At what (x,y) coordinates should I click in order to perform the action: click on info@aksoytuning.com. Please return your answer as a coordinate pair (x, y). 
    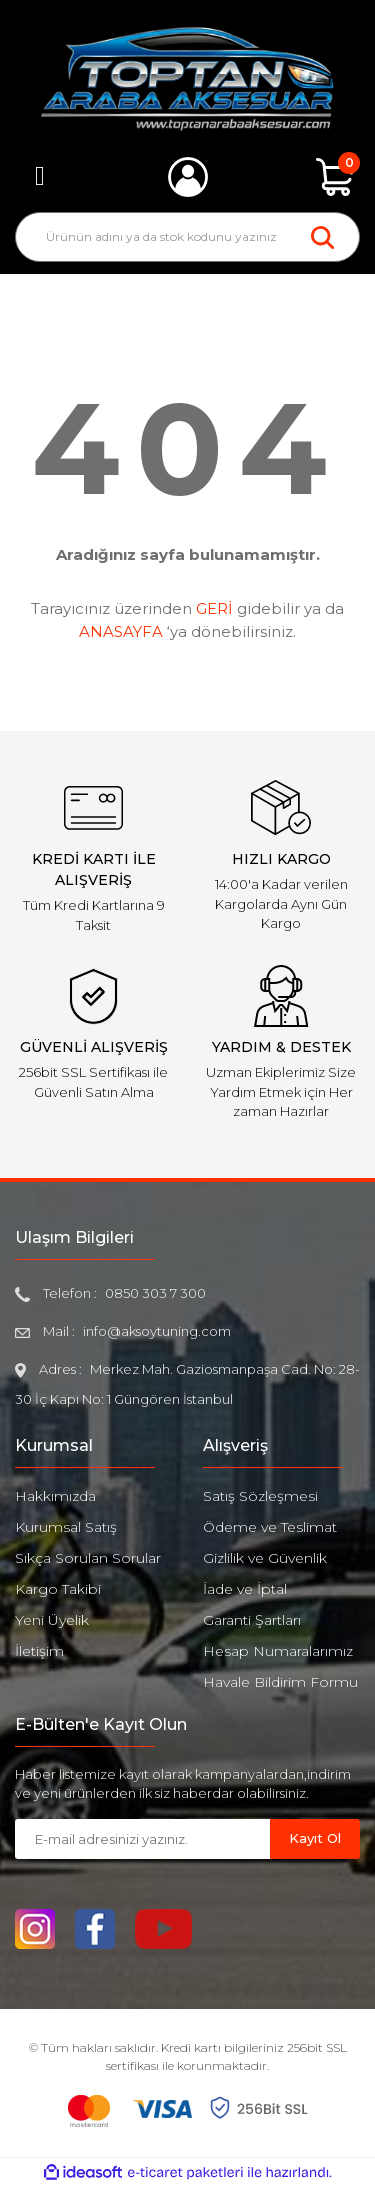
    Looking at the image, I should click on (157, 1331).